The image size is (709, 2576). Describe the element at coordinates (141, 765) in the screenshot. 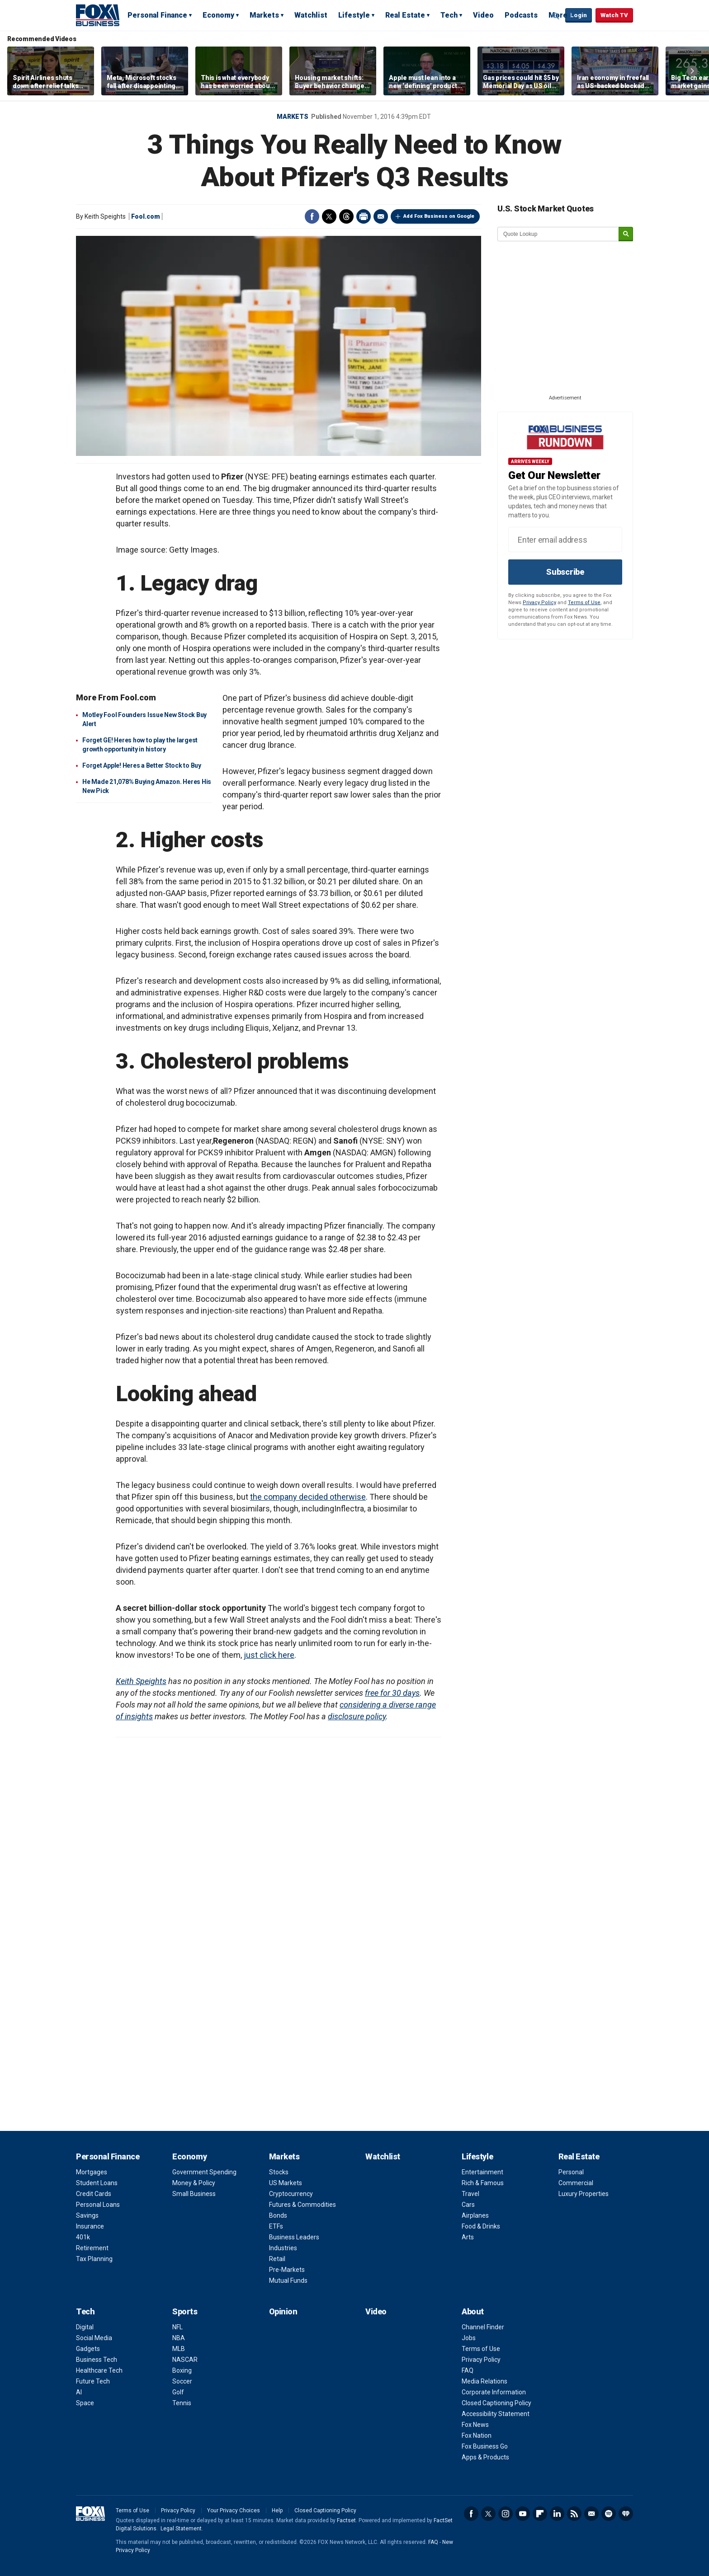

I see `Forget Apple! Heres a Better Stock to Buy` at that location.